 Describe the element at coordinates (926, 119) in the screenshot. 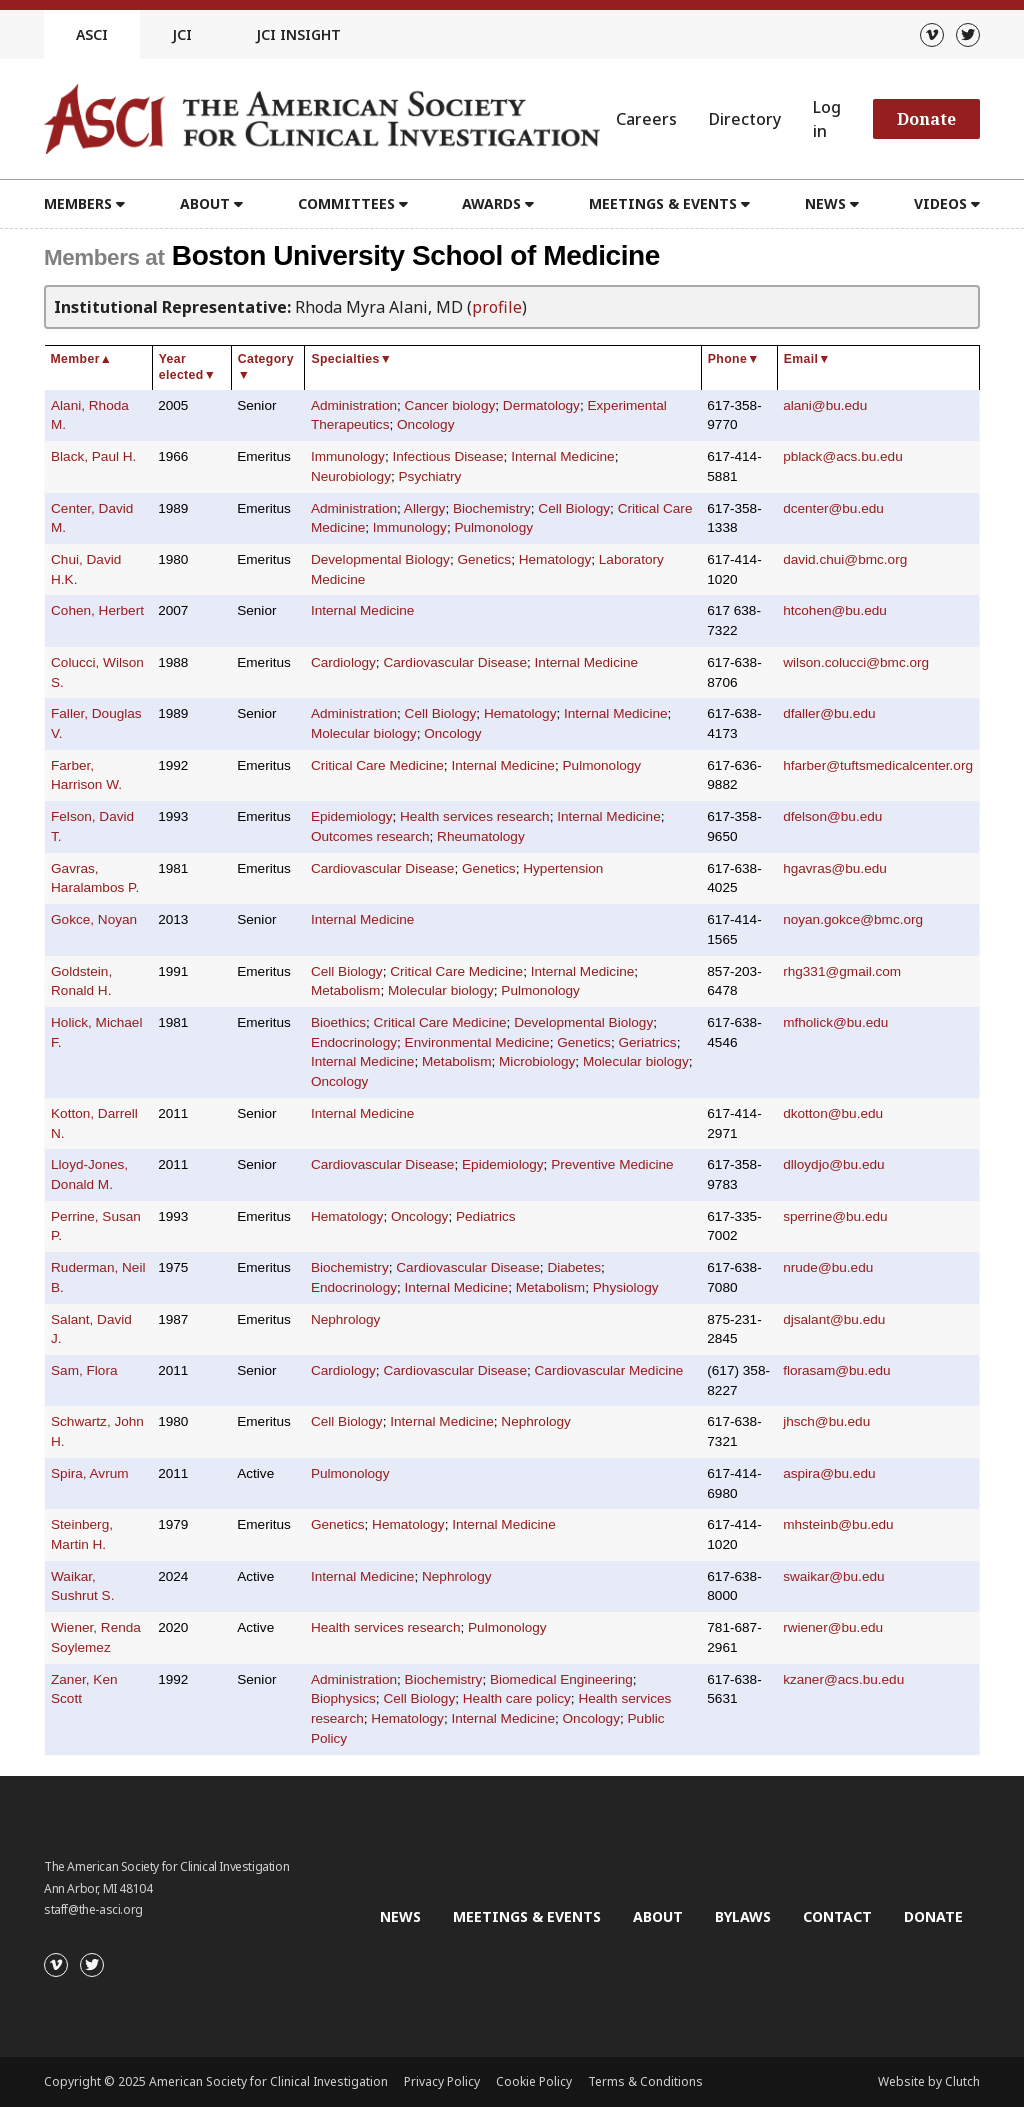

I see `Donate` at that location.